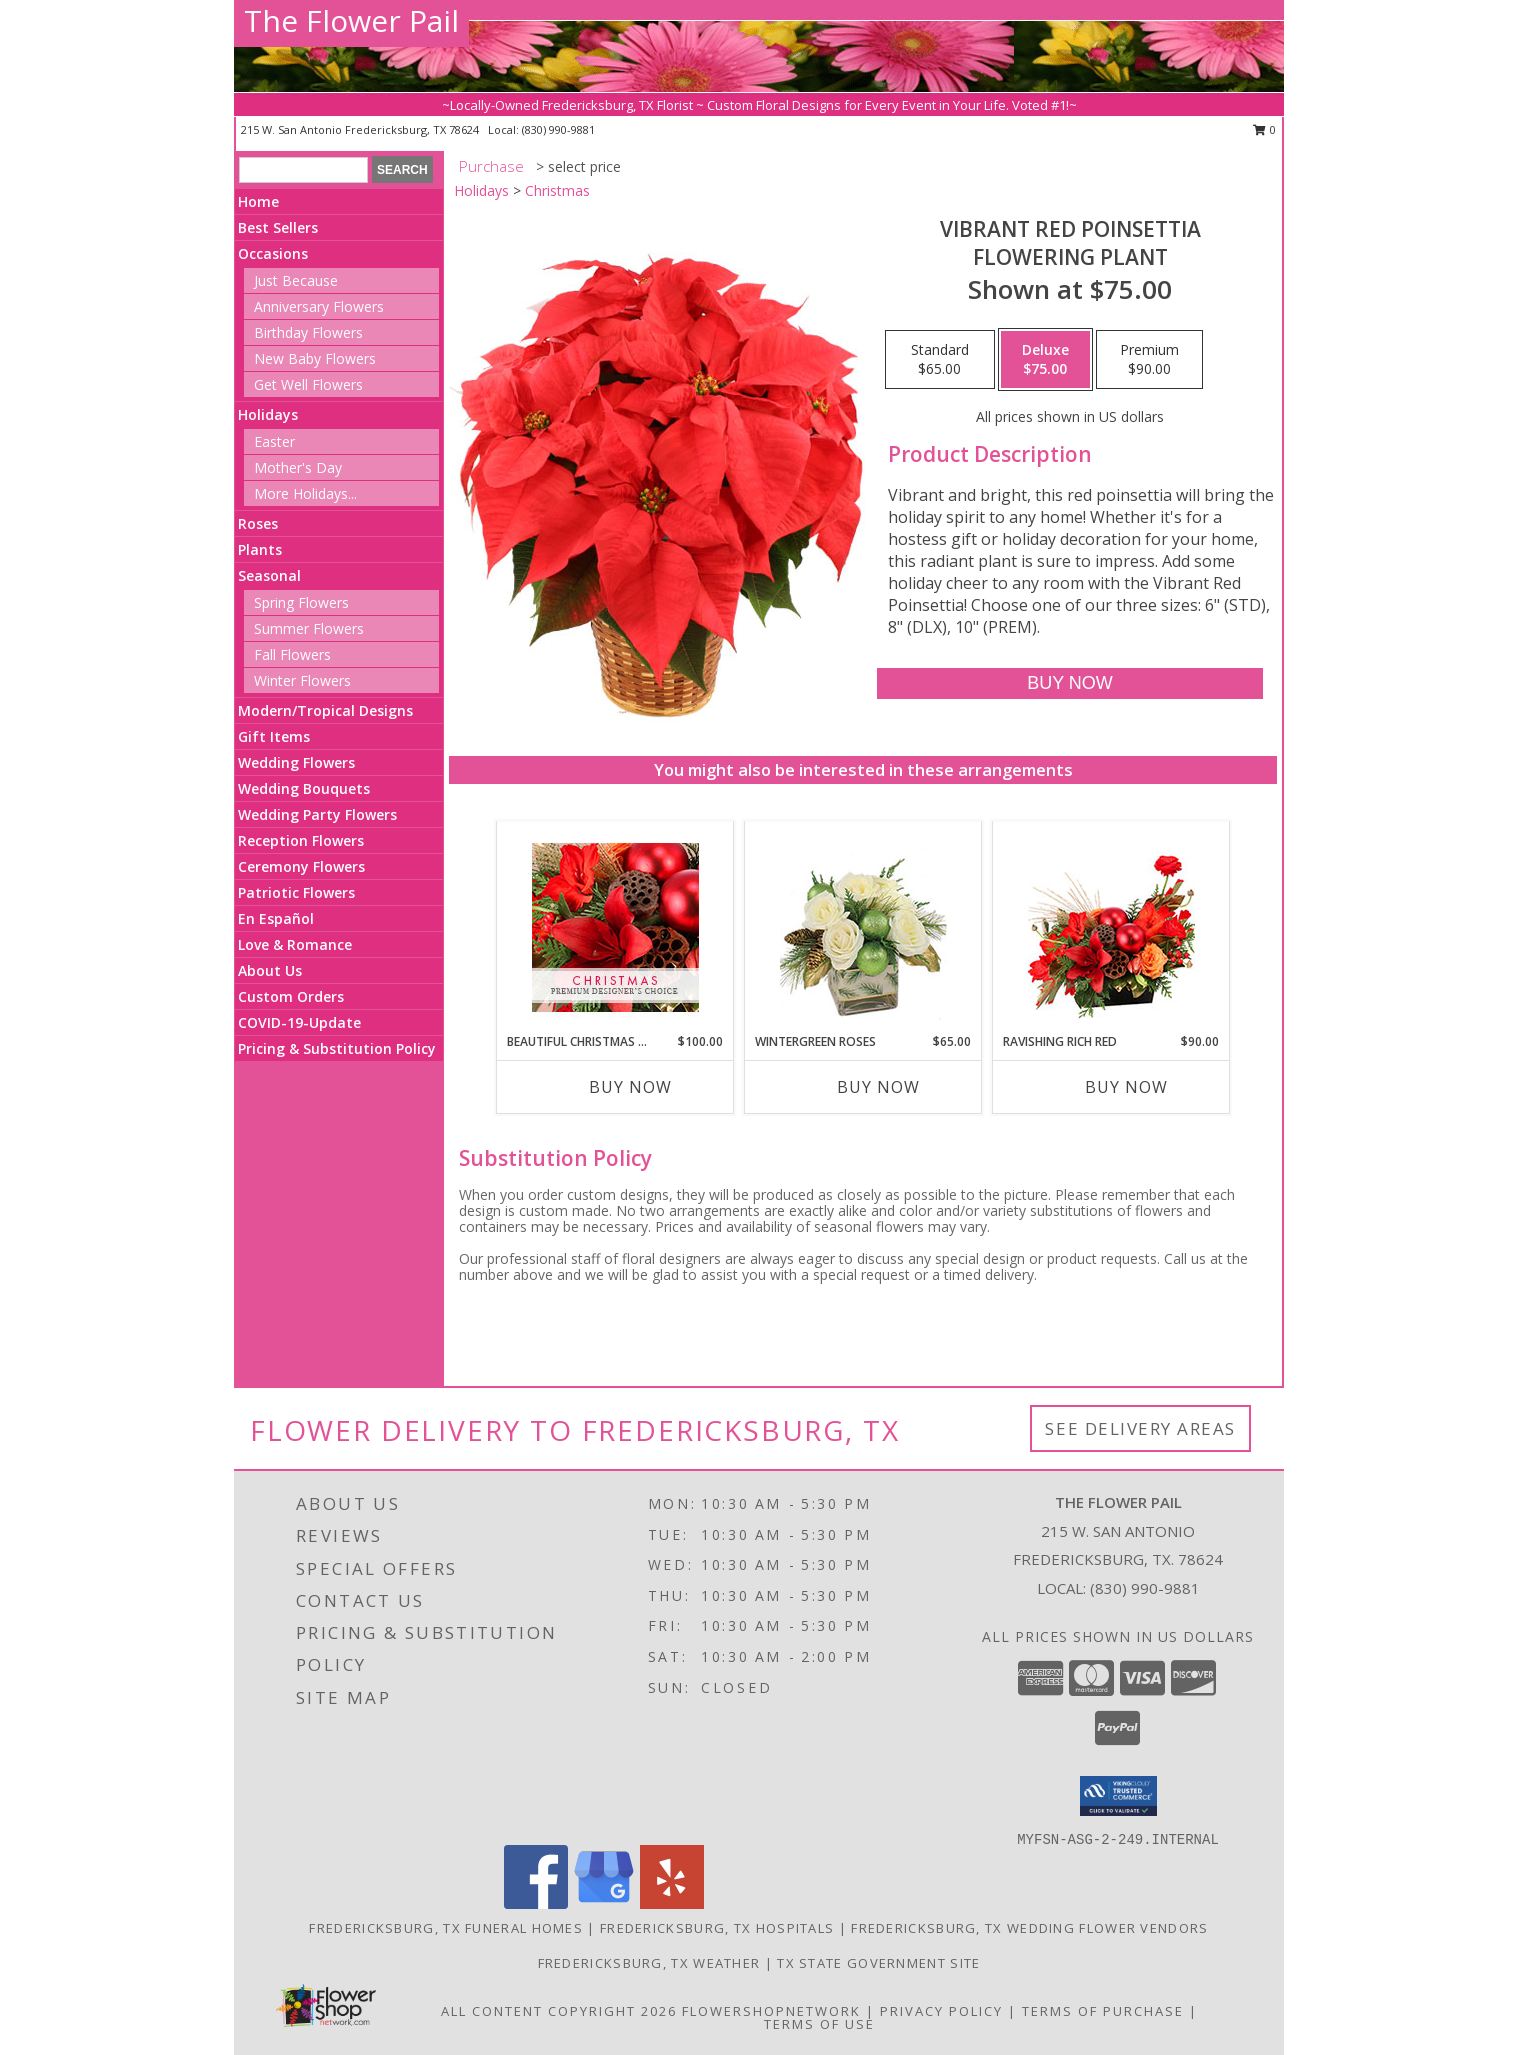  I want to click on Fredericksburg, TX Wedding Flower Vendors [Fredericksburg, TX Wedding Flower Vendors (opens in new window)], so click(1029, 1928).